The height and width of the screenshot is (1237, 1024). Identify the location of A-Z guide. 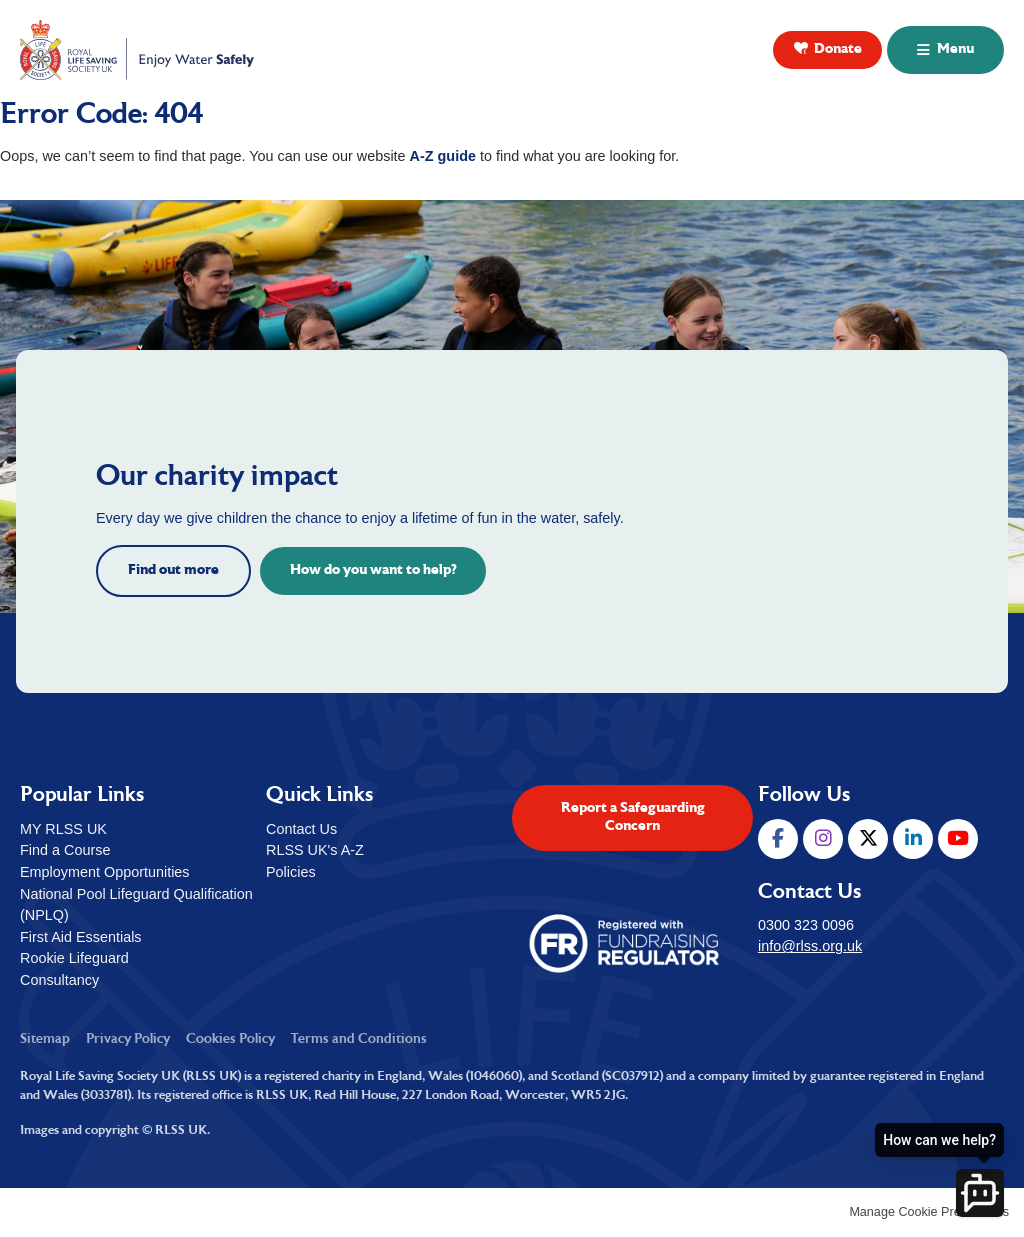
(443, 156).